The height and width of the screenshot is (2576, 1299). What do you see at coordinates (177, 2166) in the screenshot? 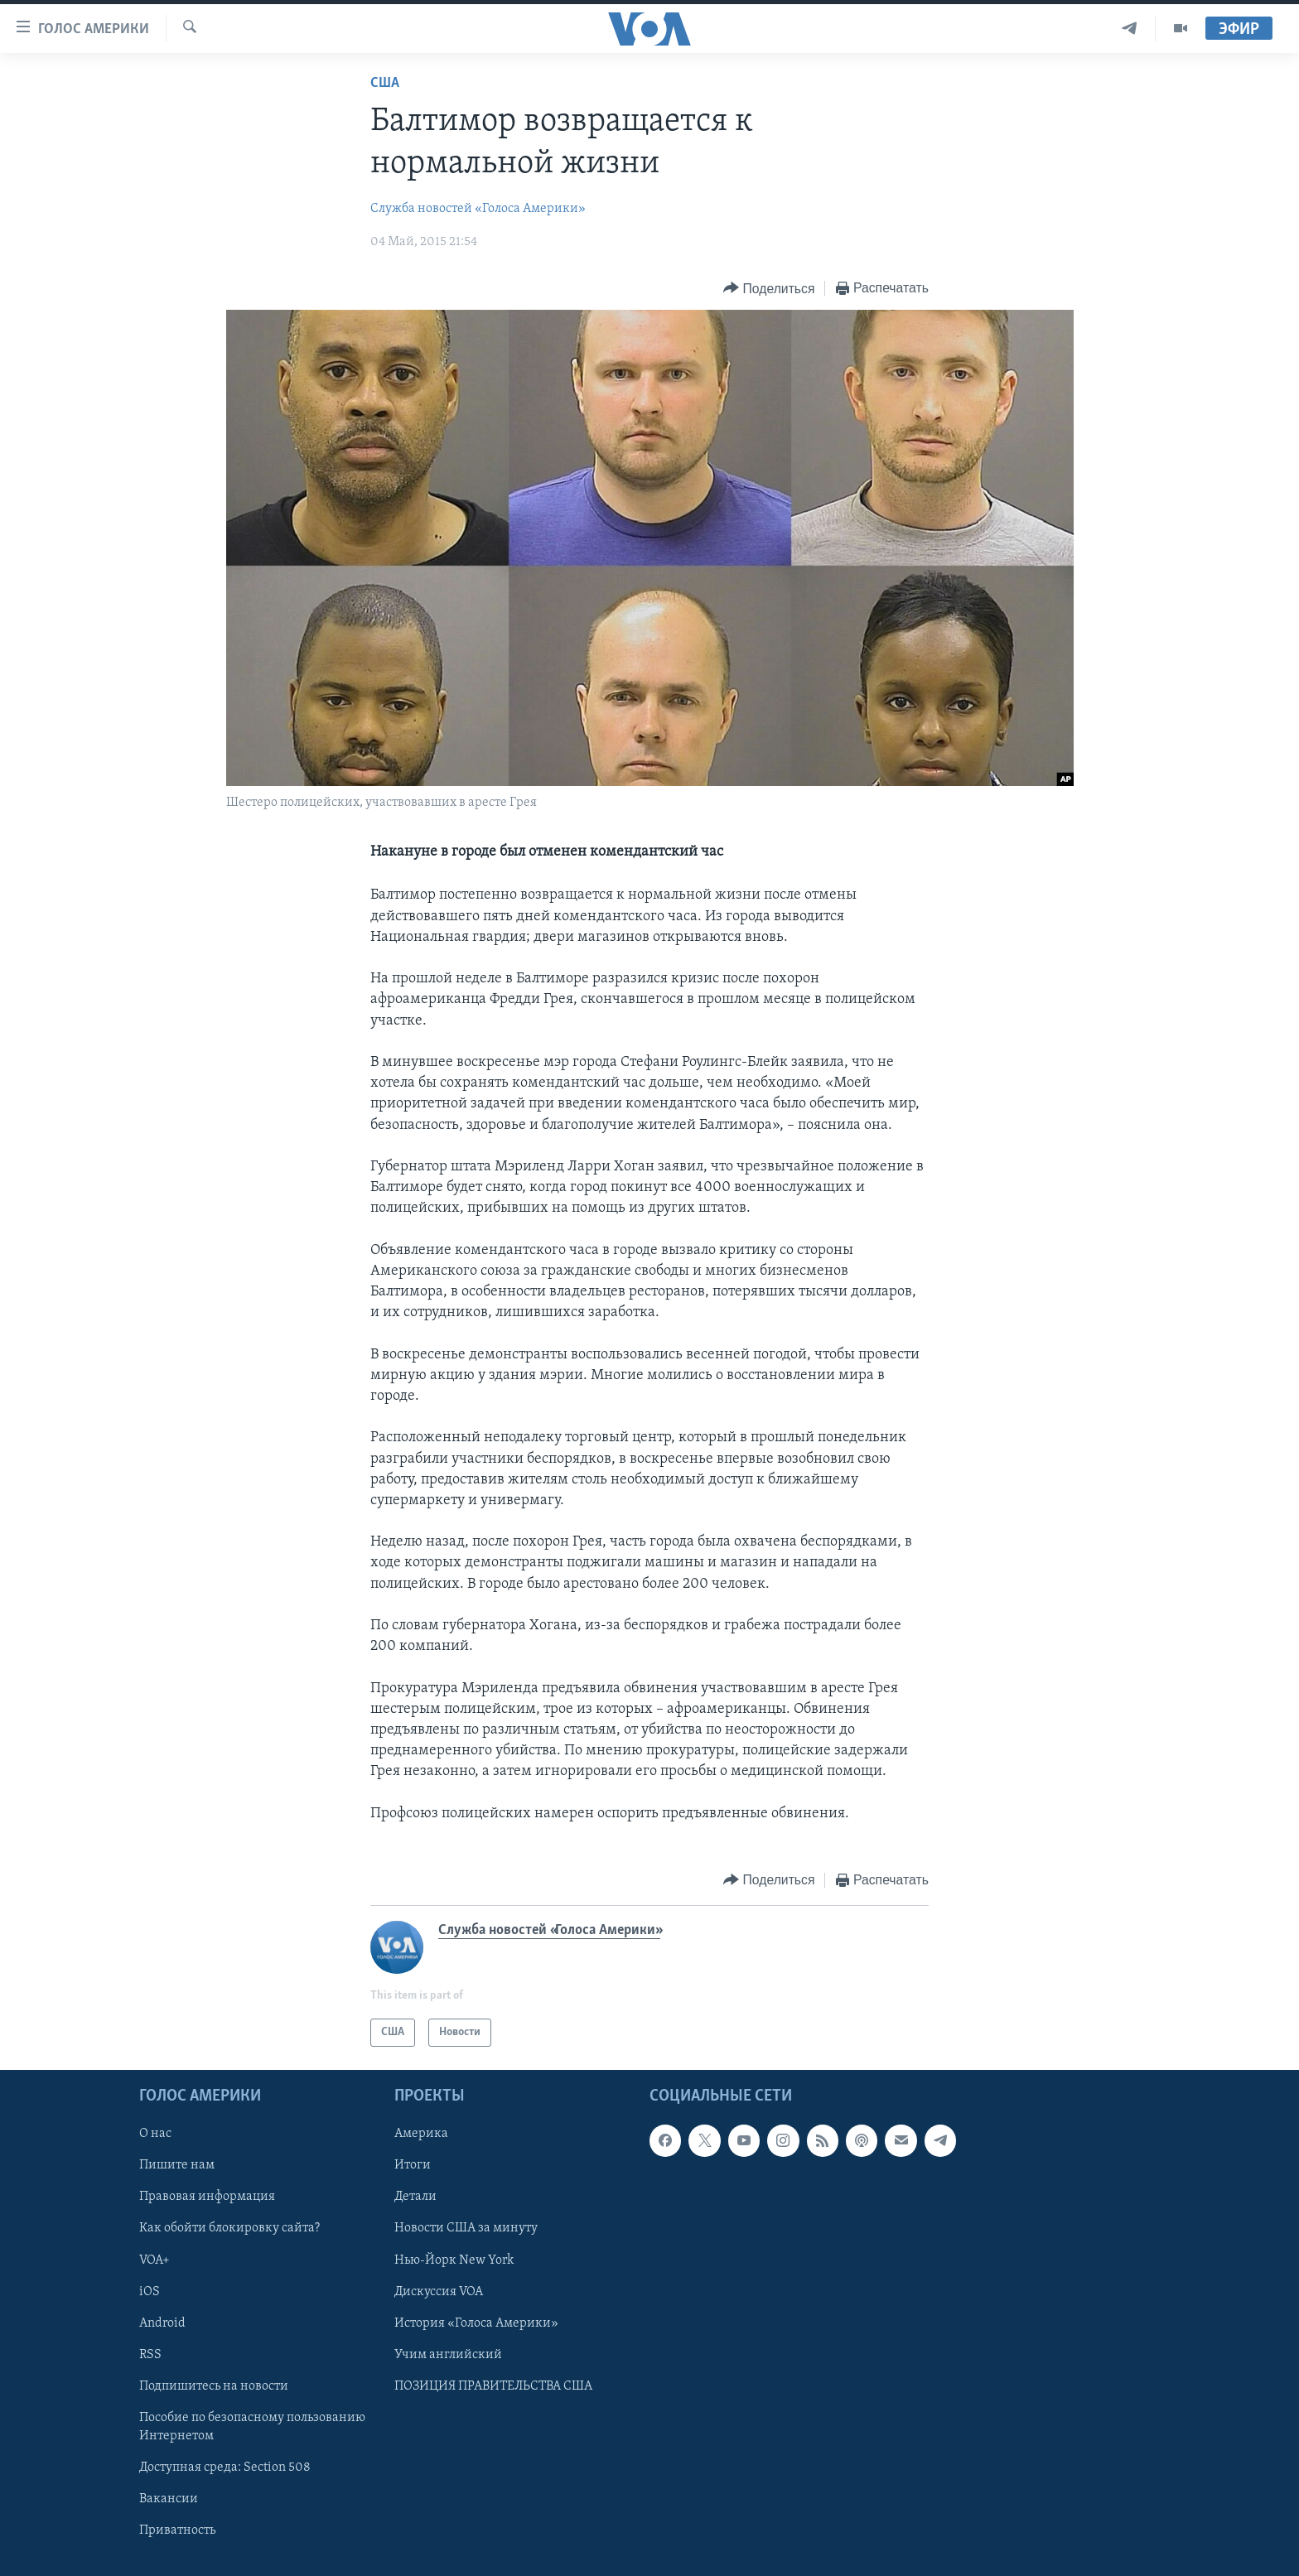
I see `Пишите нам` at bounding box center [177, 2166].